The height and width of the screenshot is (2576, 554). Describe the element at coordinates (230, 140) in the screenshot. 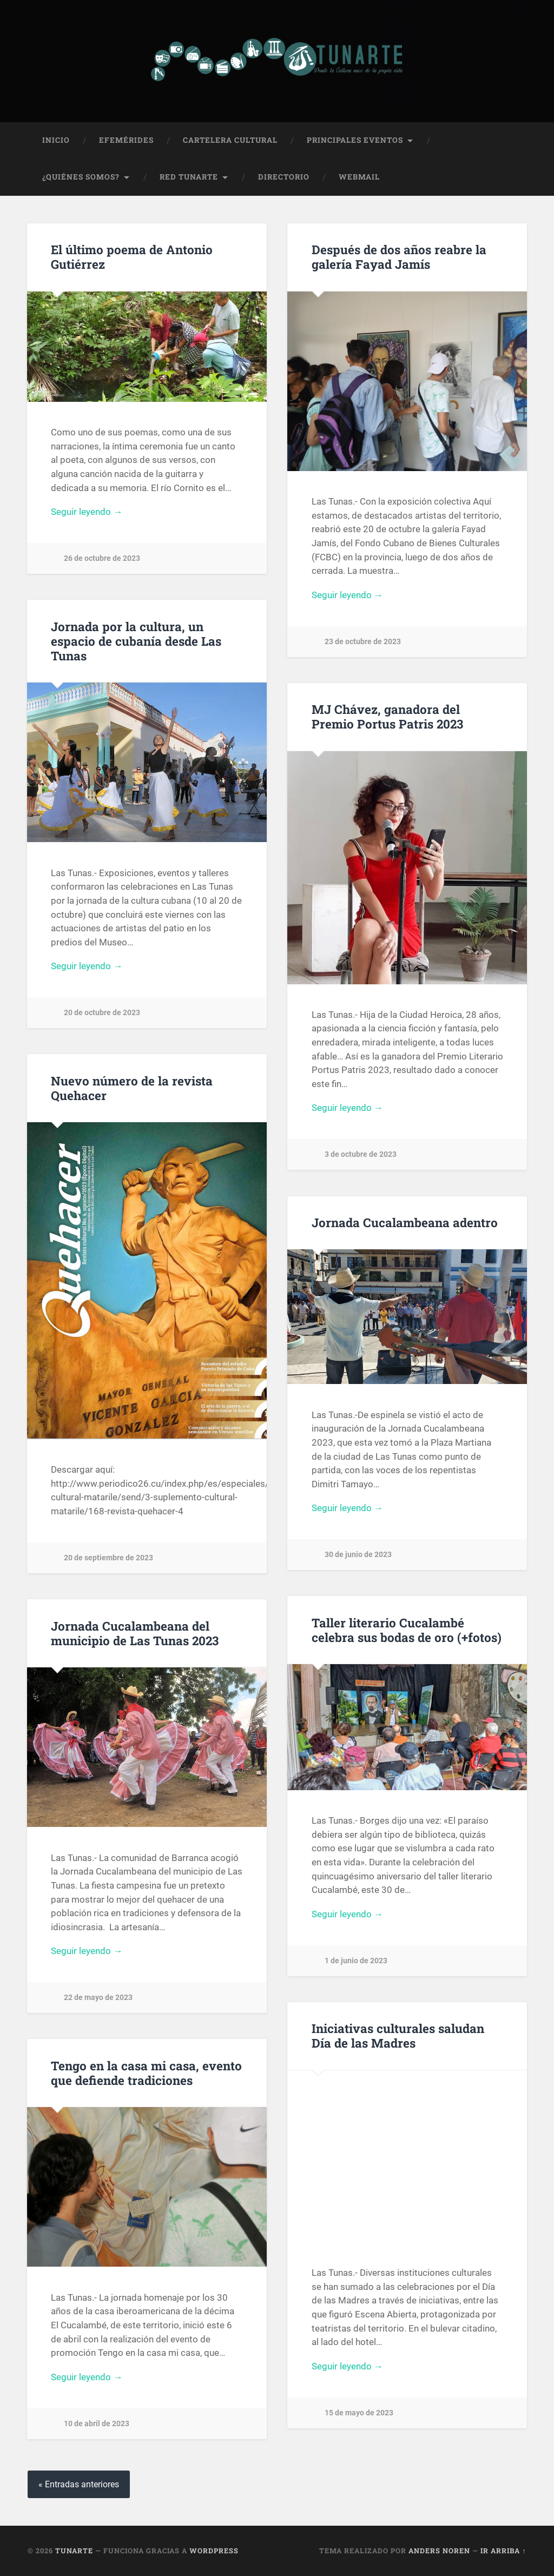

I see `Cartelera Cultural` at that location.